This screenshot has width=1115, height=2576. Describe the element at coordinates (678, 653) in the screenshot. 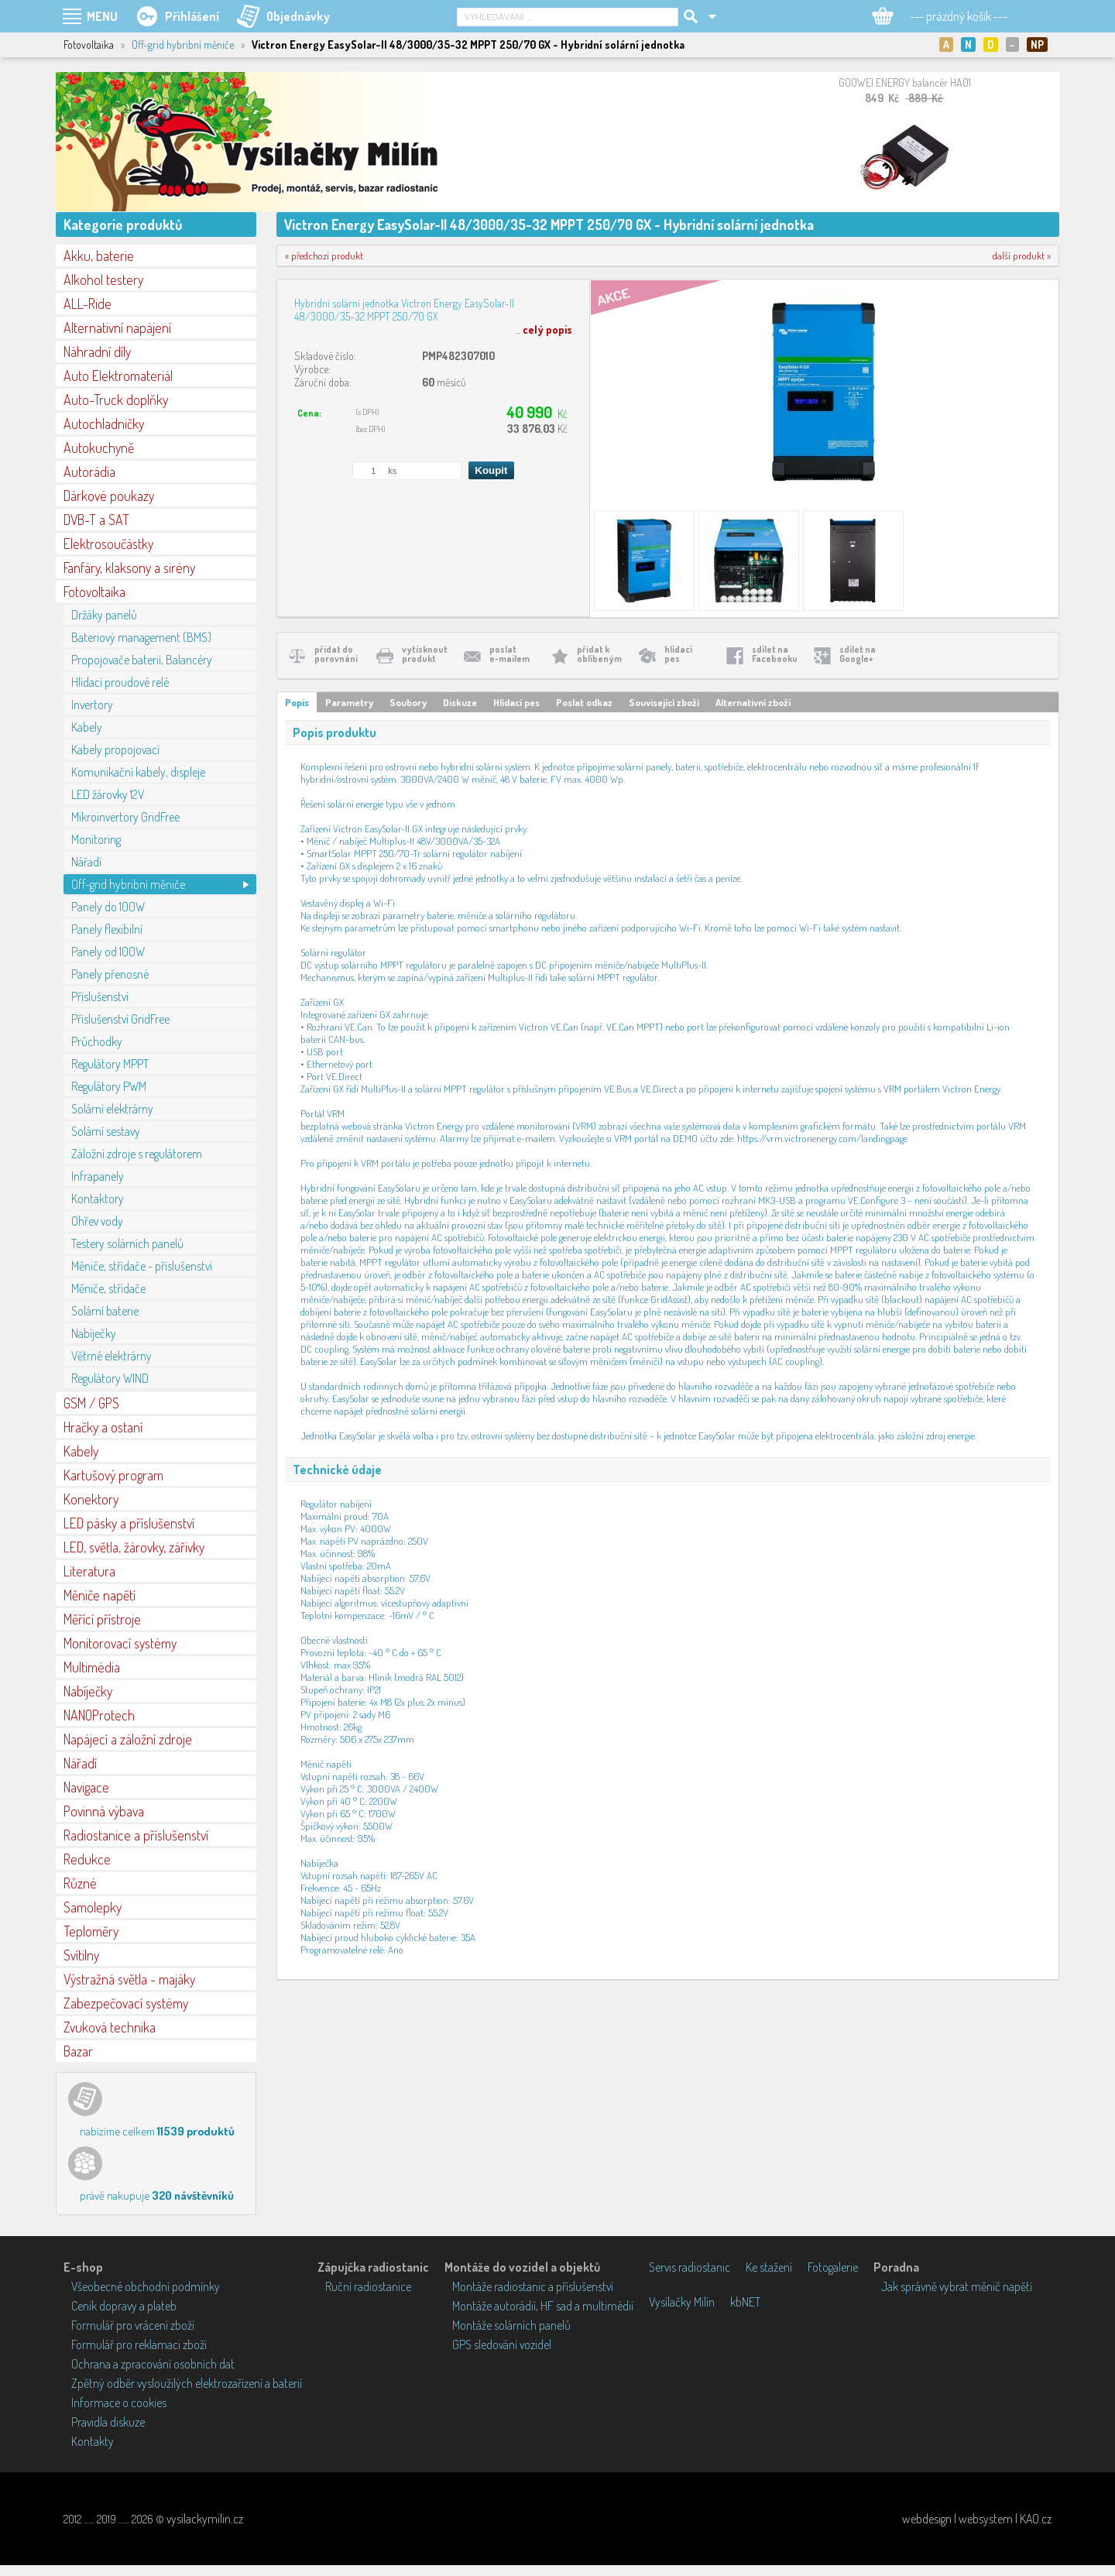

I see `hlídacípes` at that location.